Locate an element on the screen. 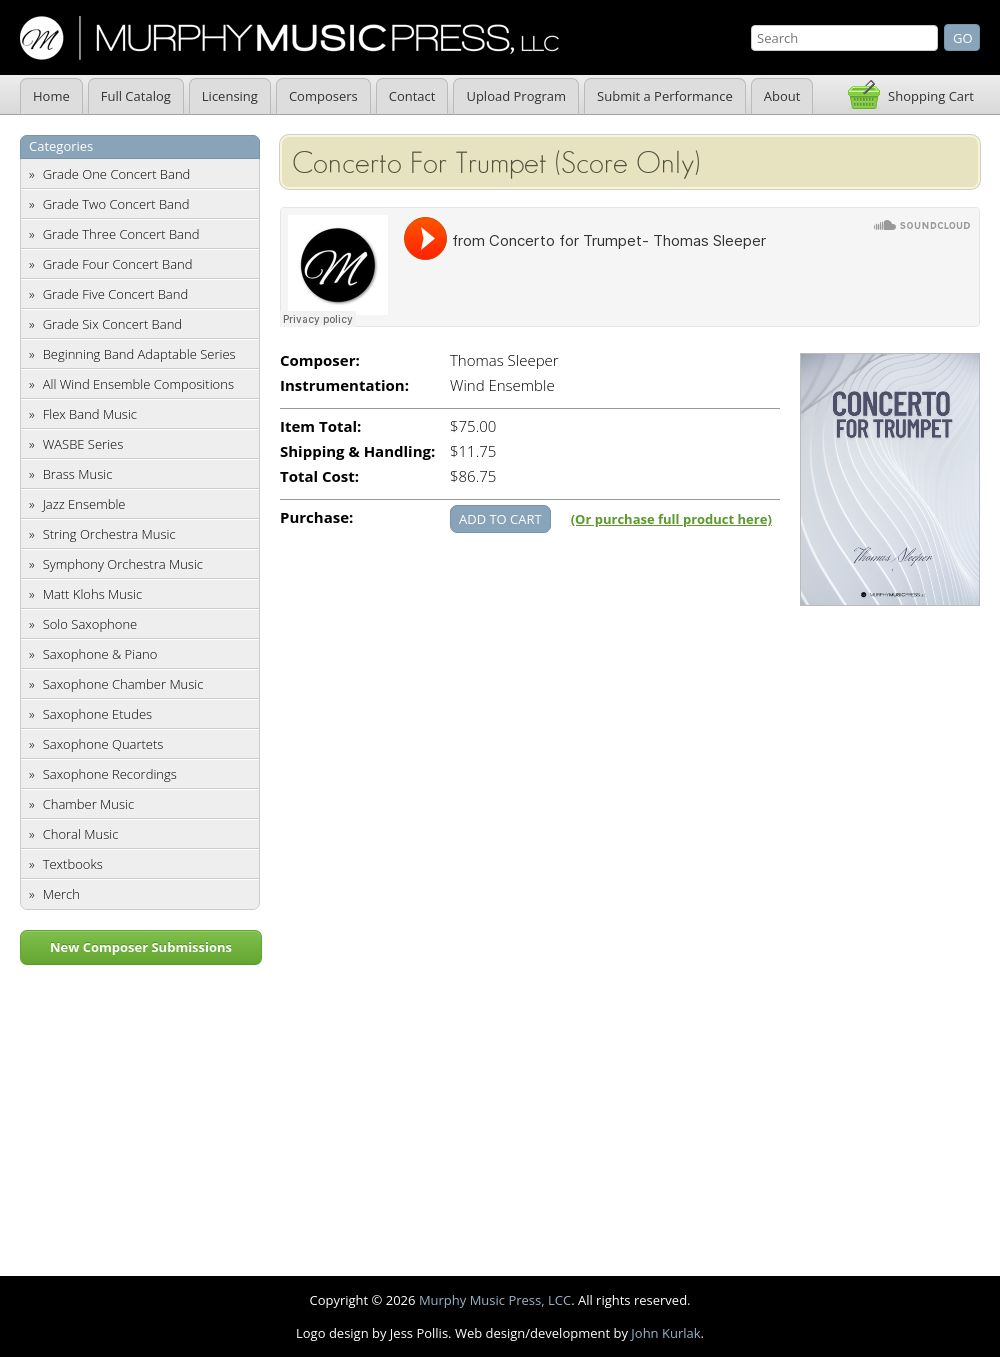  Purchase: is located at coordinates (316, 517).